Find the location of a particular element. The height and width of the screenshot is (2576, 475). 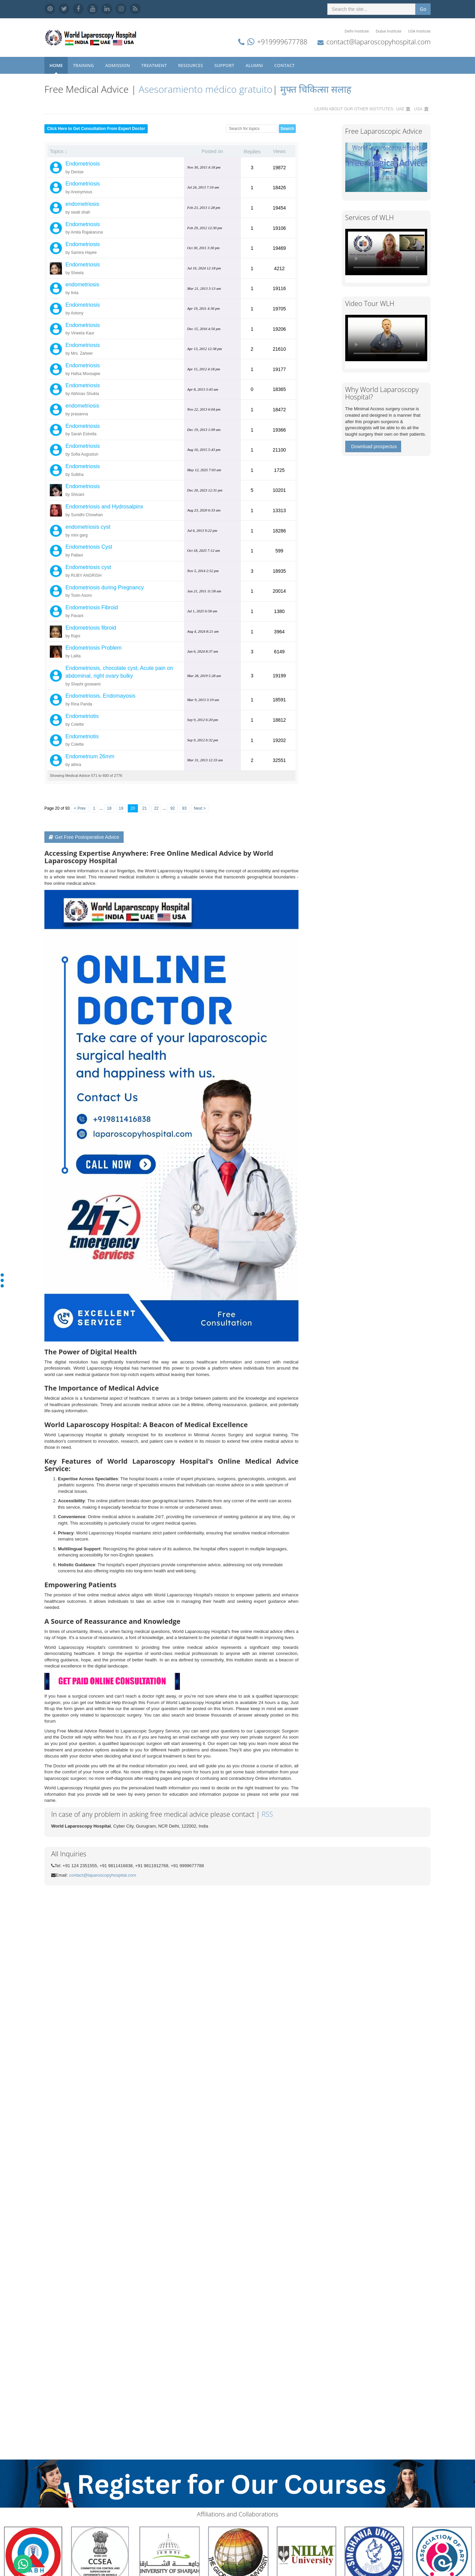

Training is located at coordinates (84, 65).